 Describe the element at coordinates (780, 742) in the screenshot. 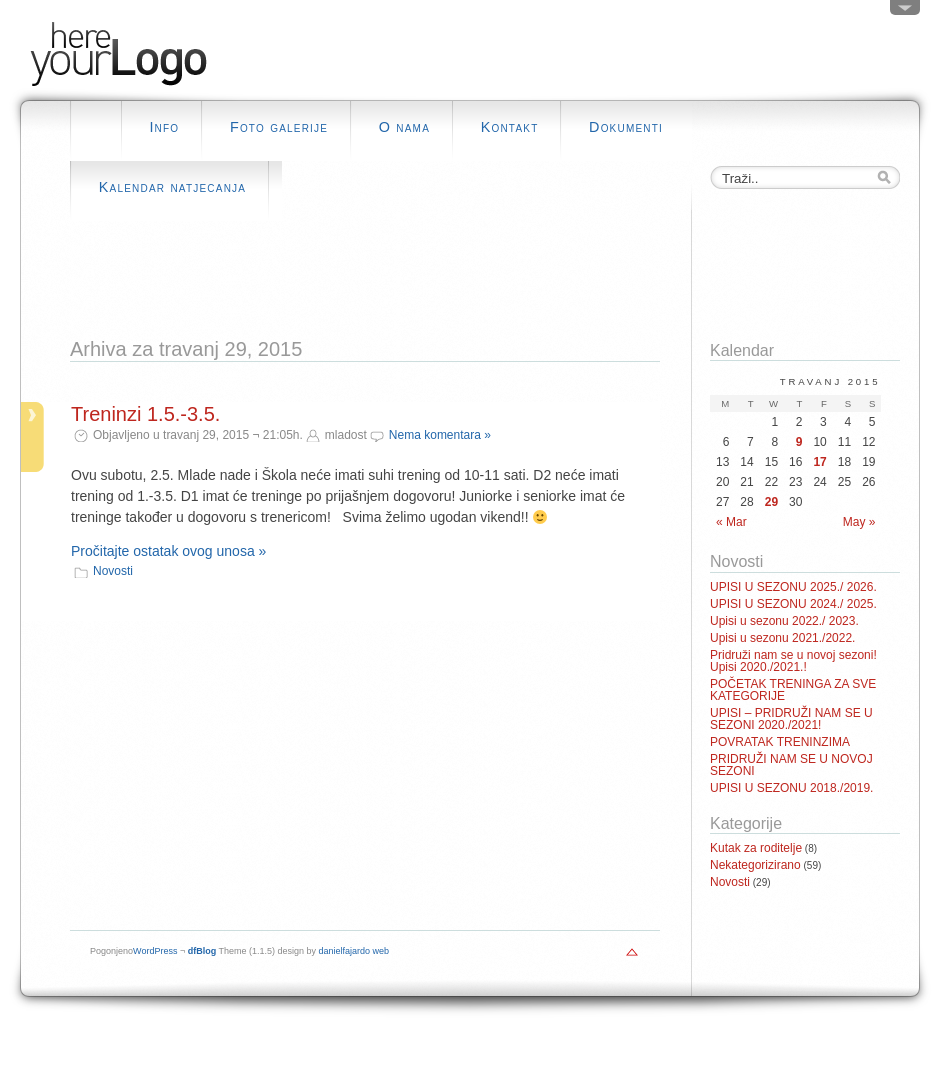

I see `POVRATAK TRENINZIMA` at that location.